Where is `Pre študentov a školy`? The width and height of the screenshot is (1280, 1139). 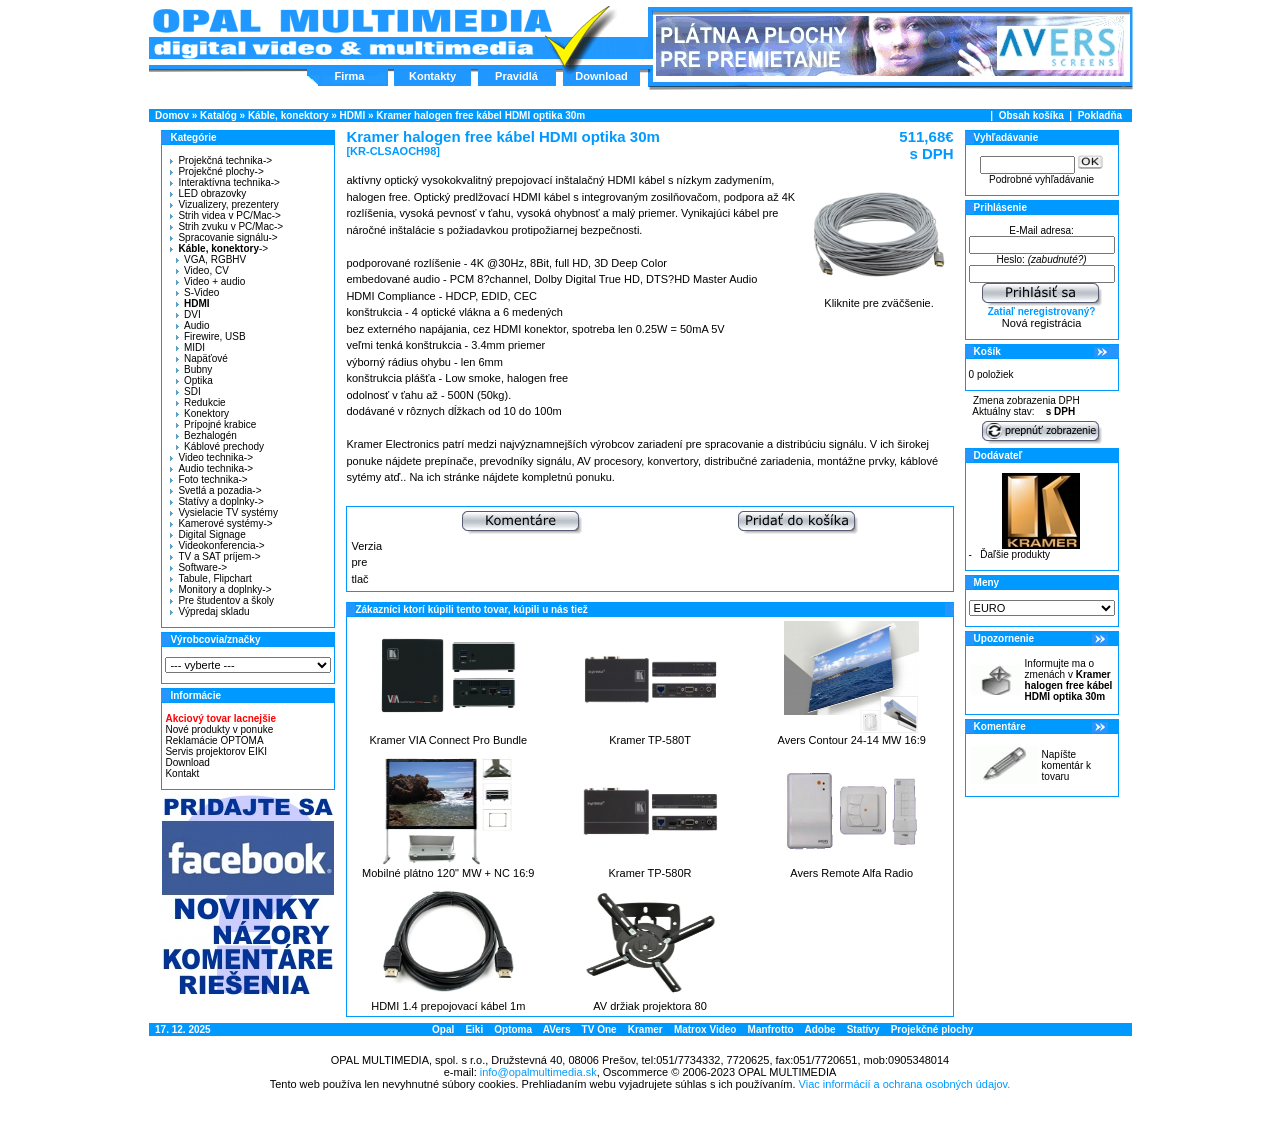 Pre študentov a školy is located at coordinates (222, 600).